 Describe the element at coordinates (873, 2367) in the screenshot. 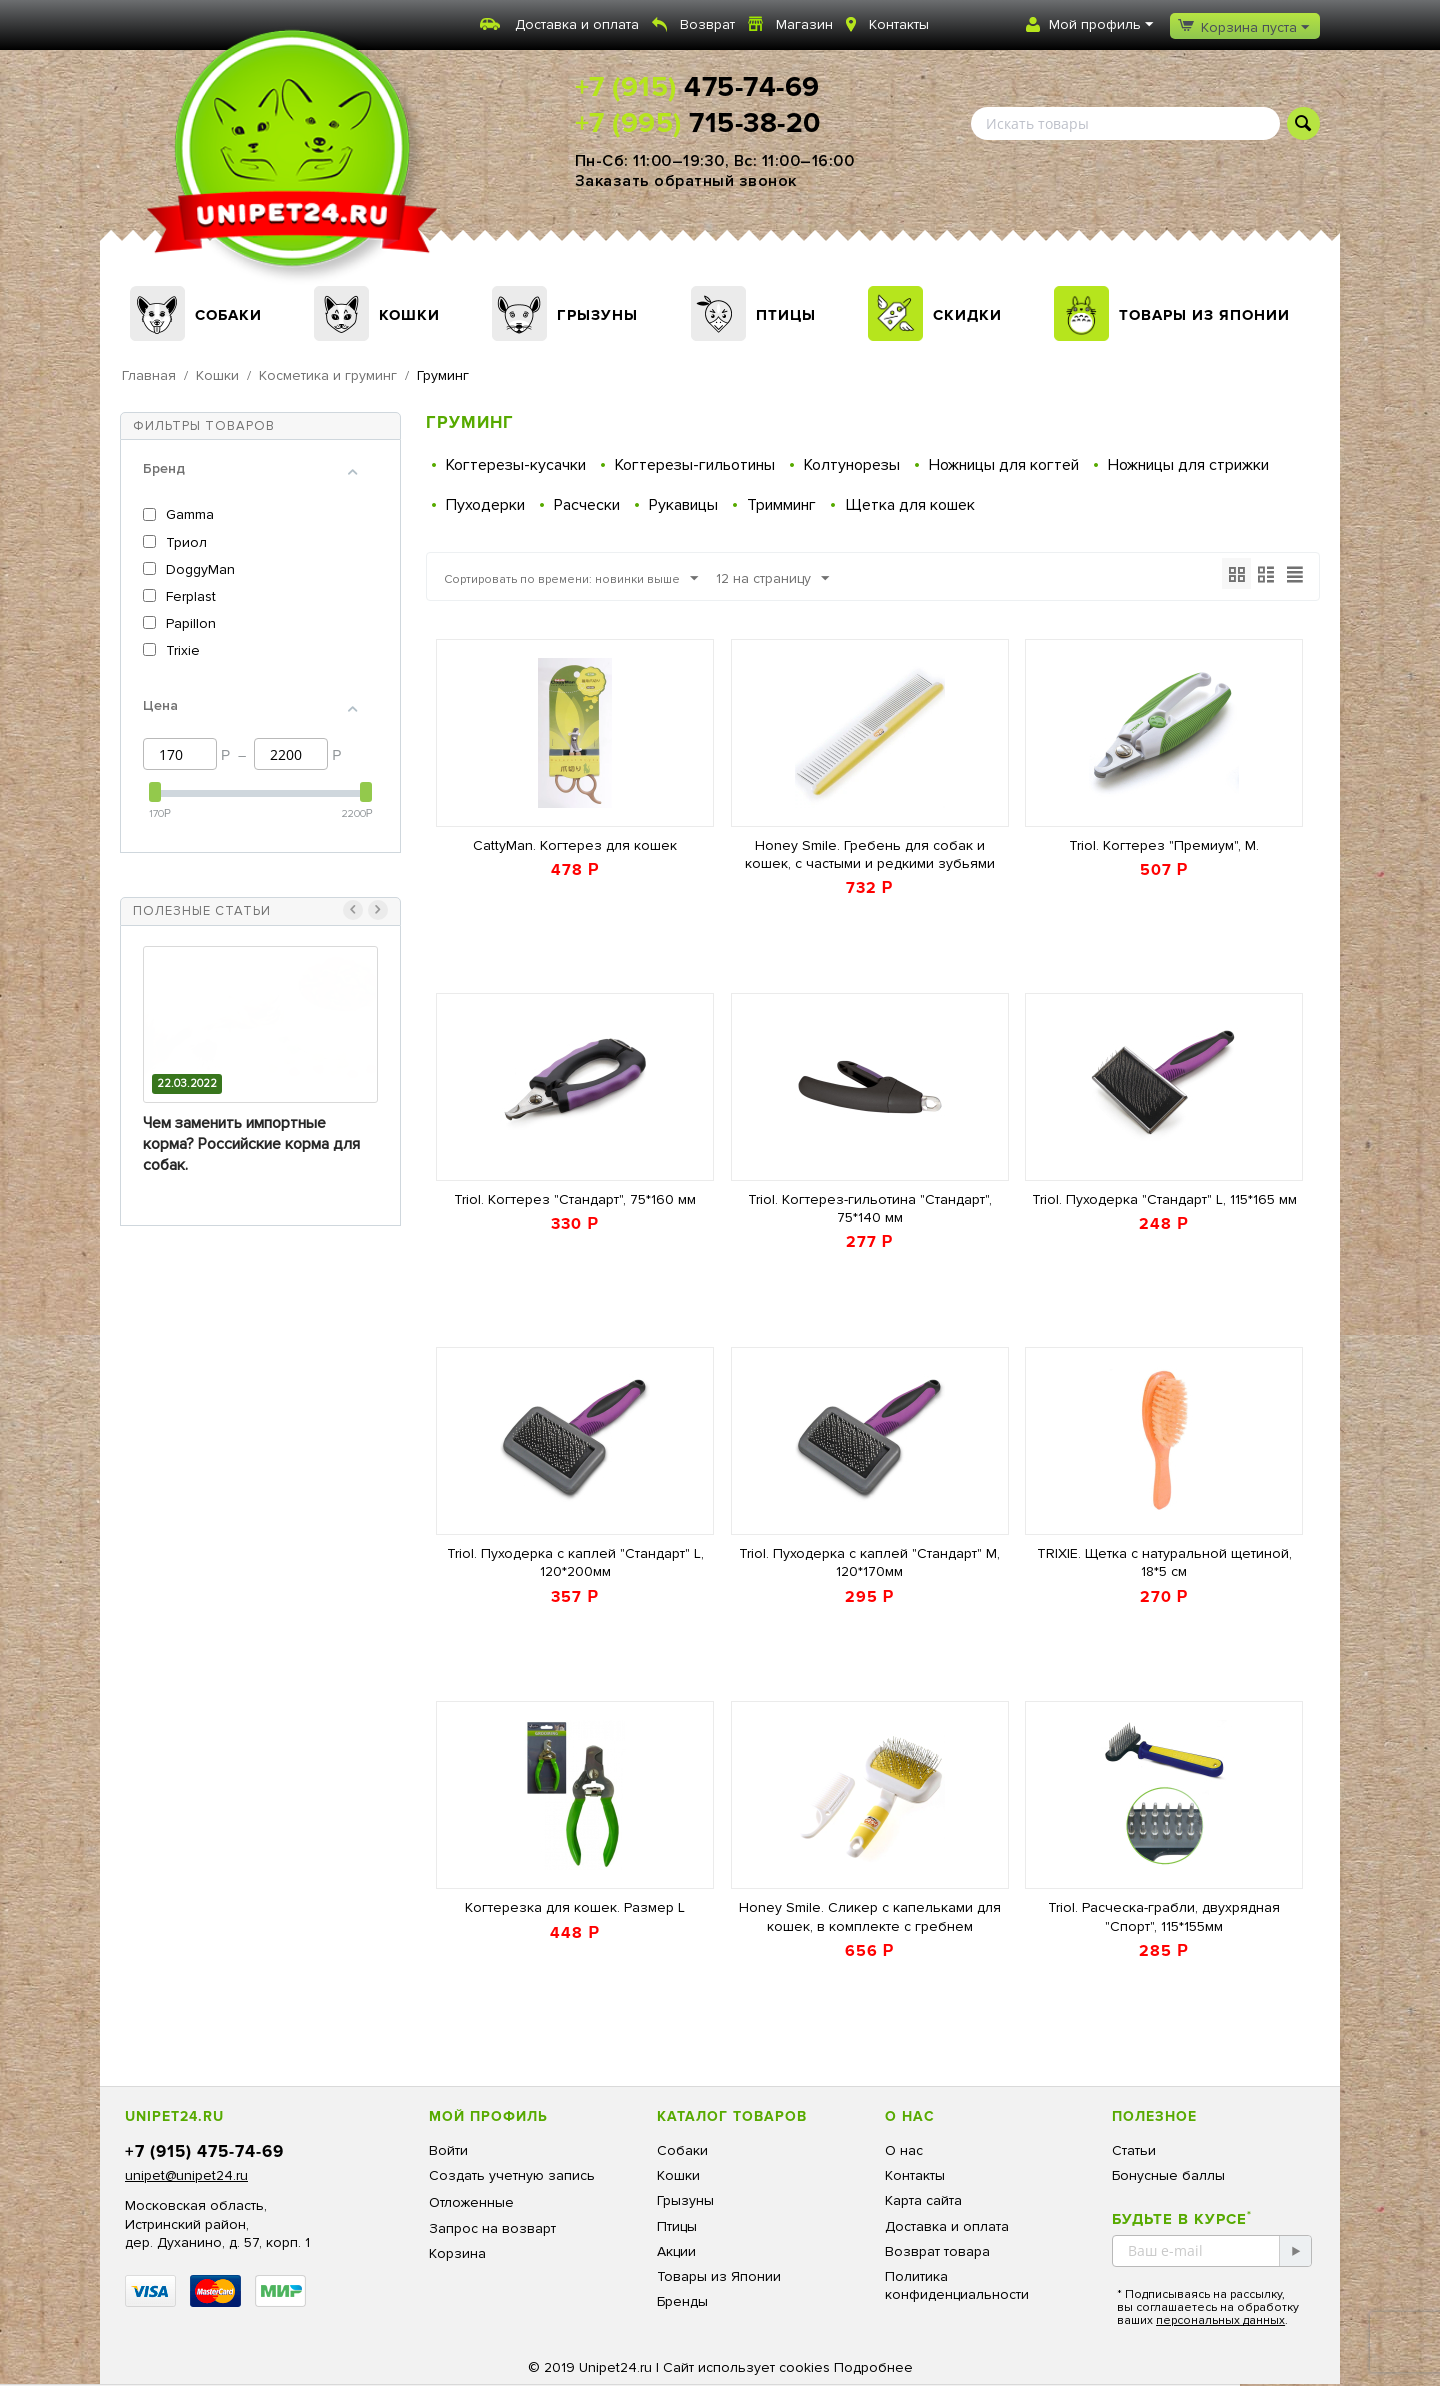

I see `Подробнее` at that location.